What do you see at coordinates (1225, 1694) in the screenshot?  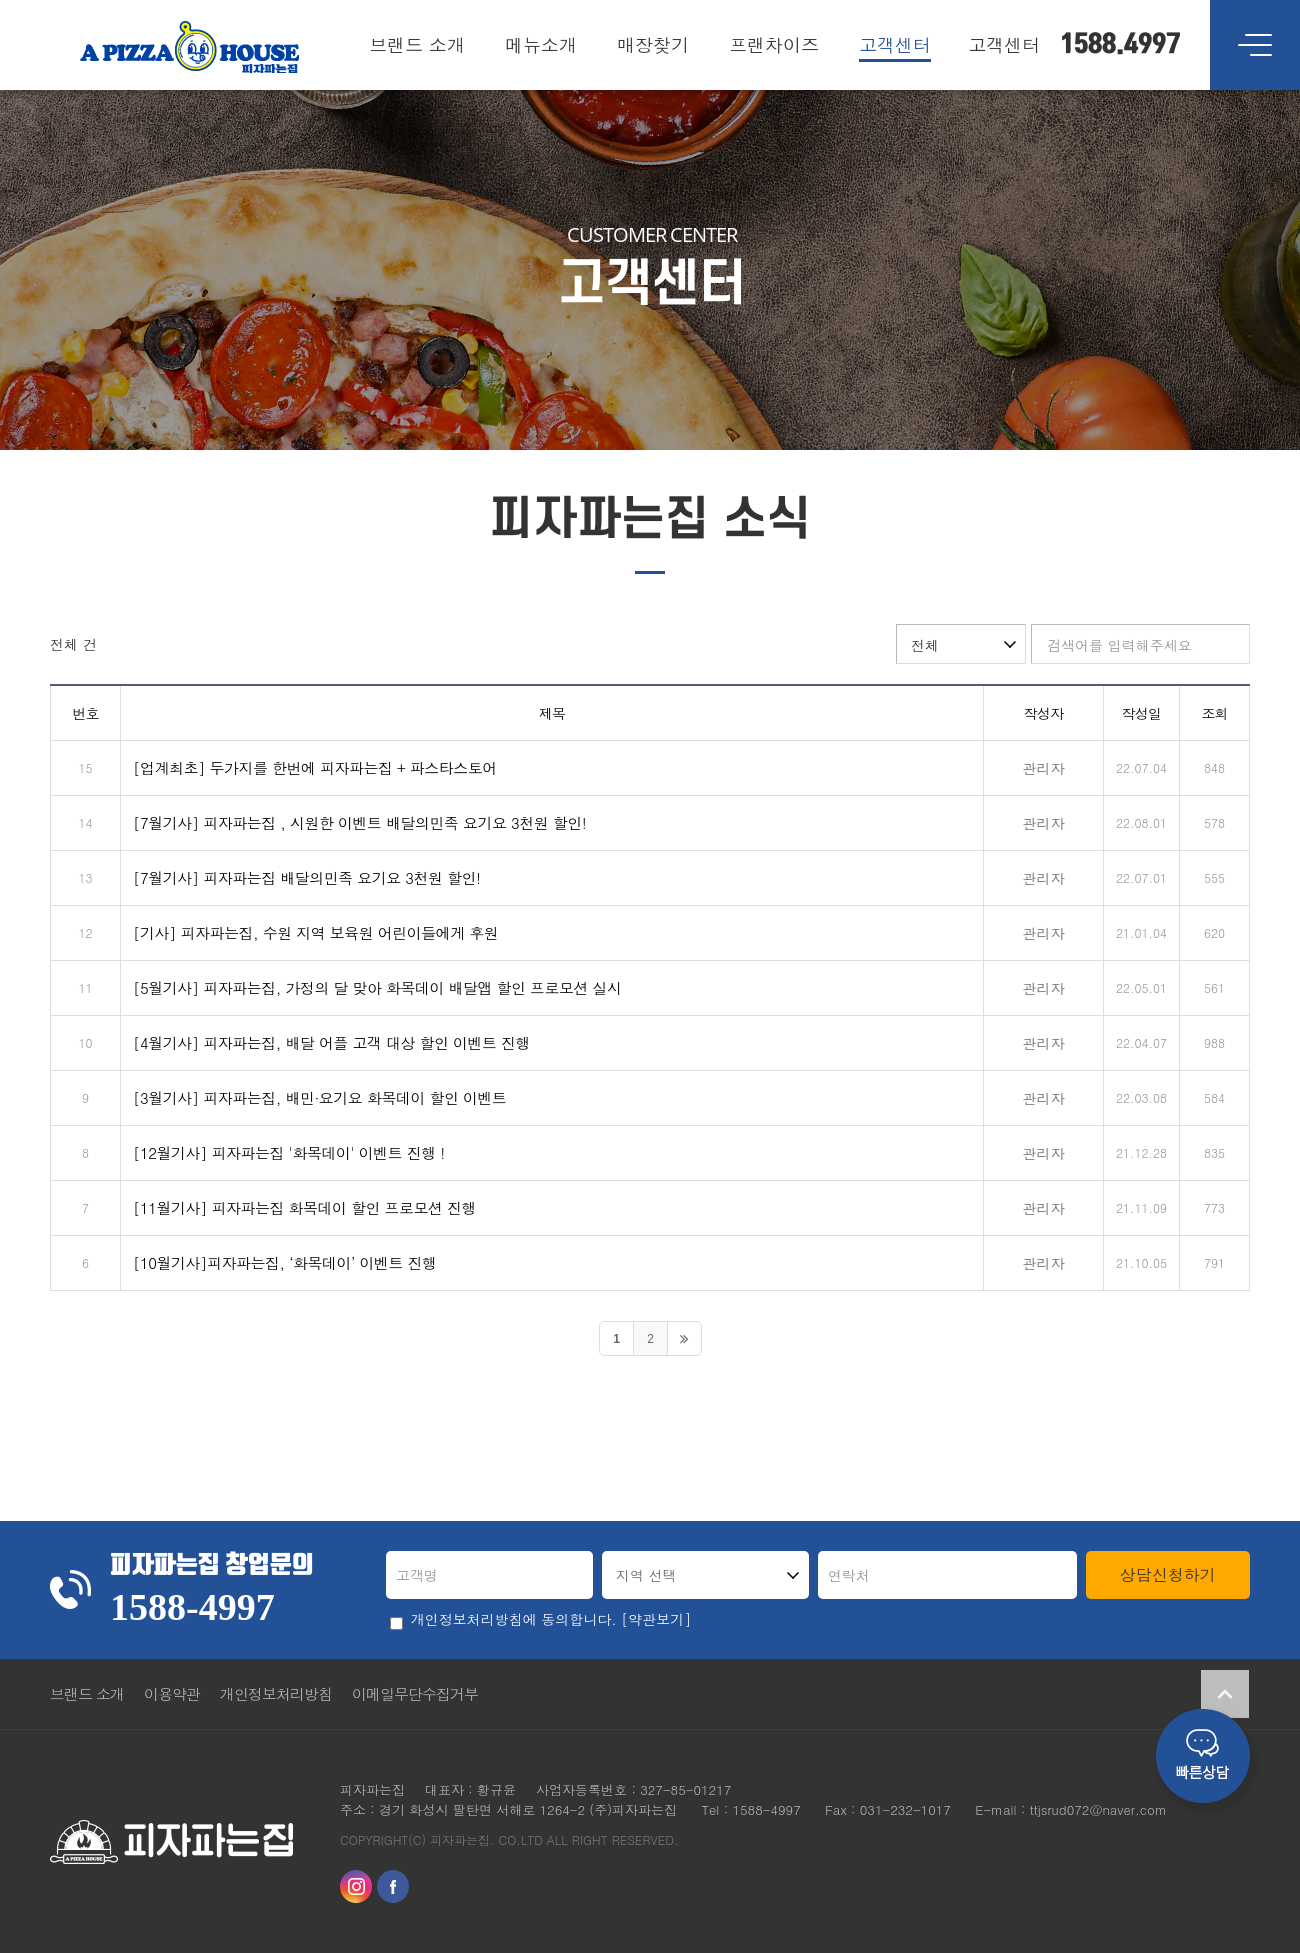 I see `Go Top` at bounding box center [1225, 1694].